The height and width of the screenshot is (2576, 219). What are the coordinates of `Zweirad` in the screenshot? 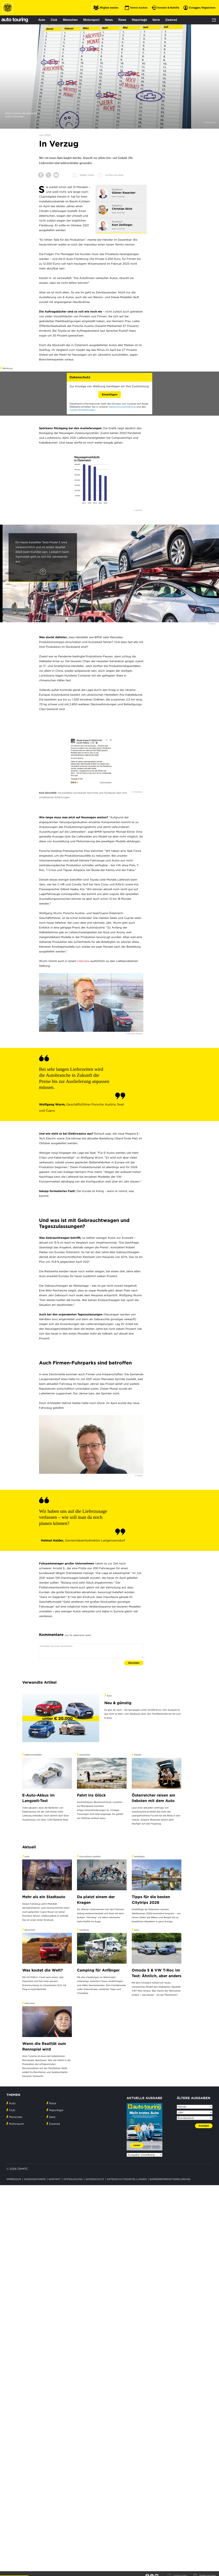 It's located at (171, 20).